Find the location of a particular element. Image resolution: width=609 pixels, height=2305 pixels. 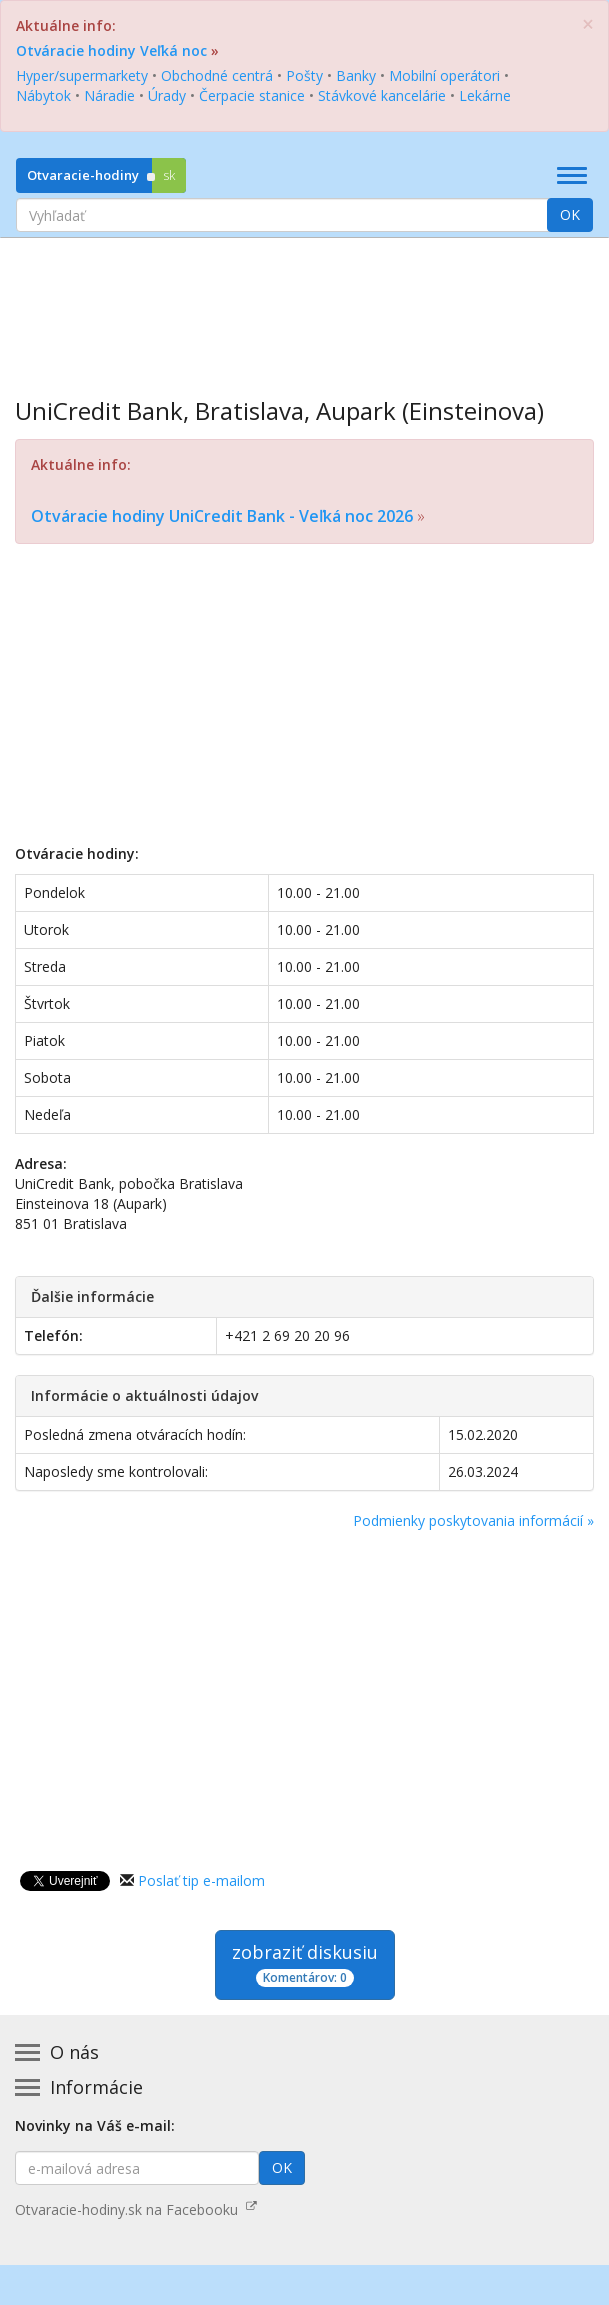

Otvaracie-hodiny.sk na Facebooku is located at coordinates (136, 2209).